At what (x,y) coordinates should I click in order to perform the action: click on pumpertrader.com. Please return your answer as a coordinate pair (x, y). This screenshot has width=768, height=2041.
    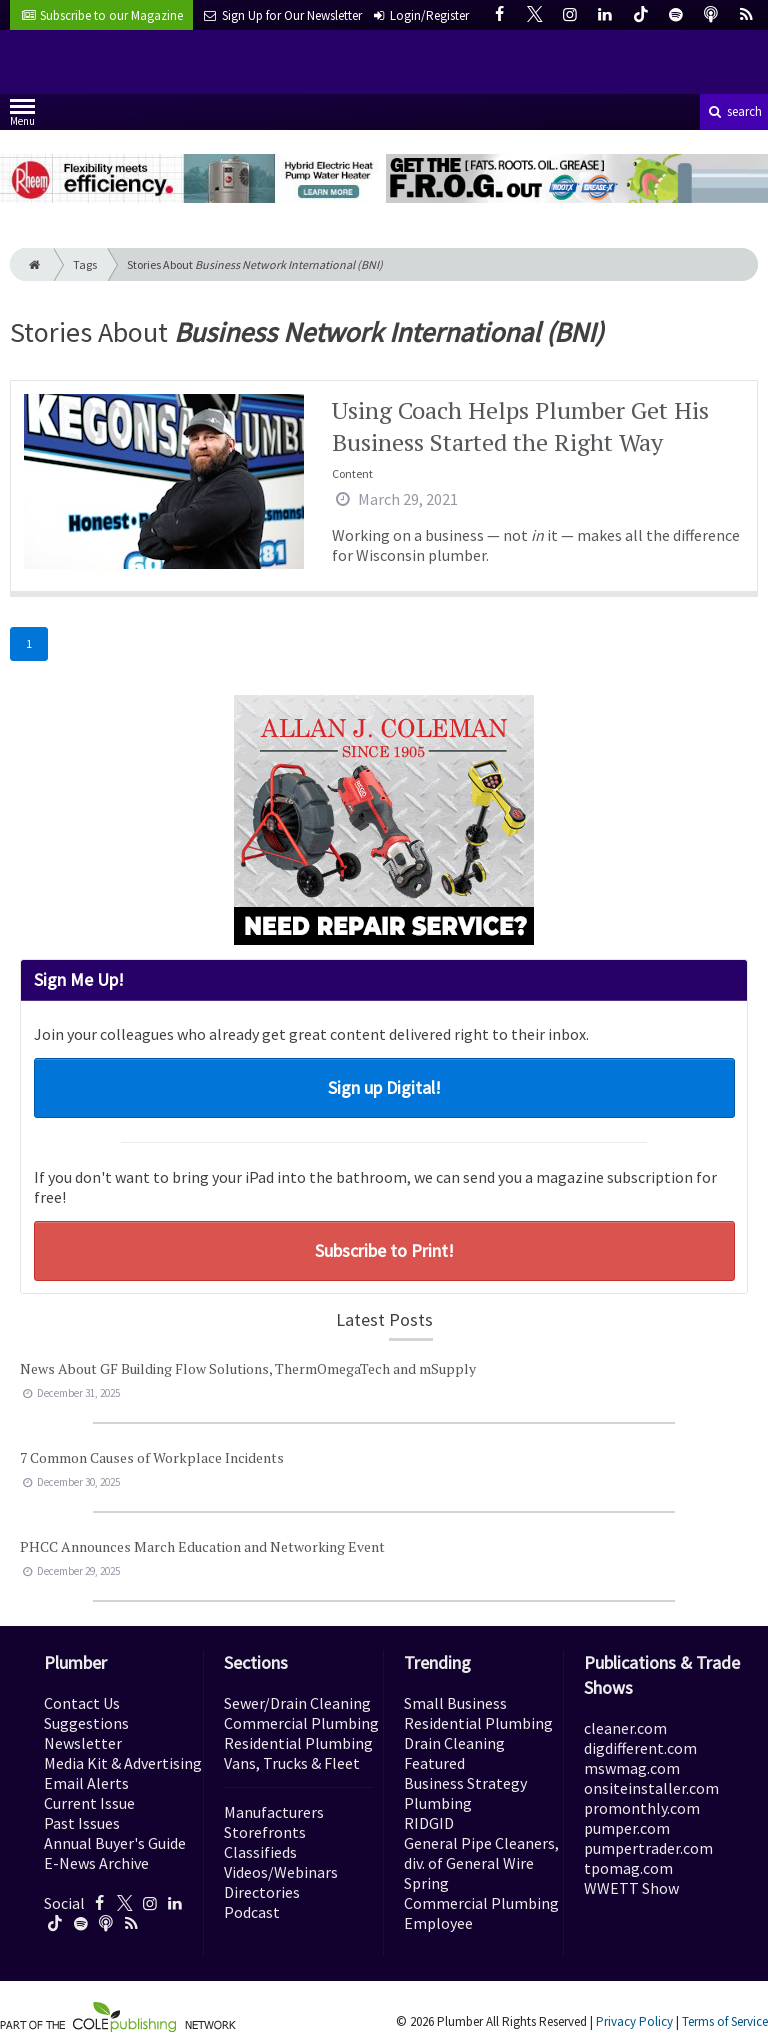
    Looking at the image, I should click on (648, 1848).